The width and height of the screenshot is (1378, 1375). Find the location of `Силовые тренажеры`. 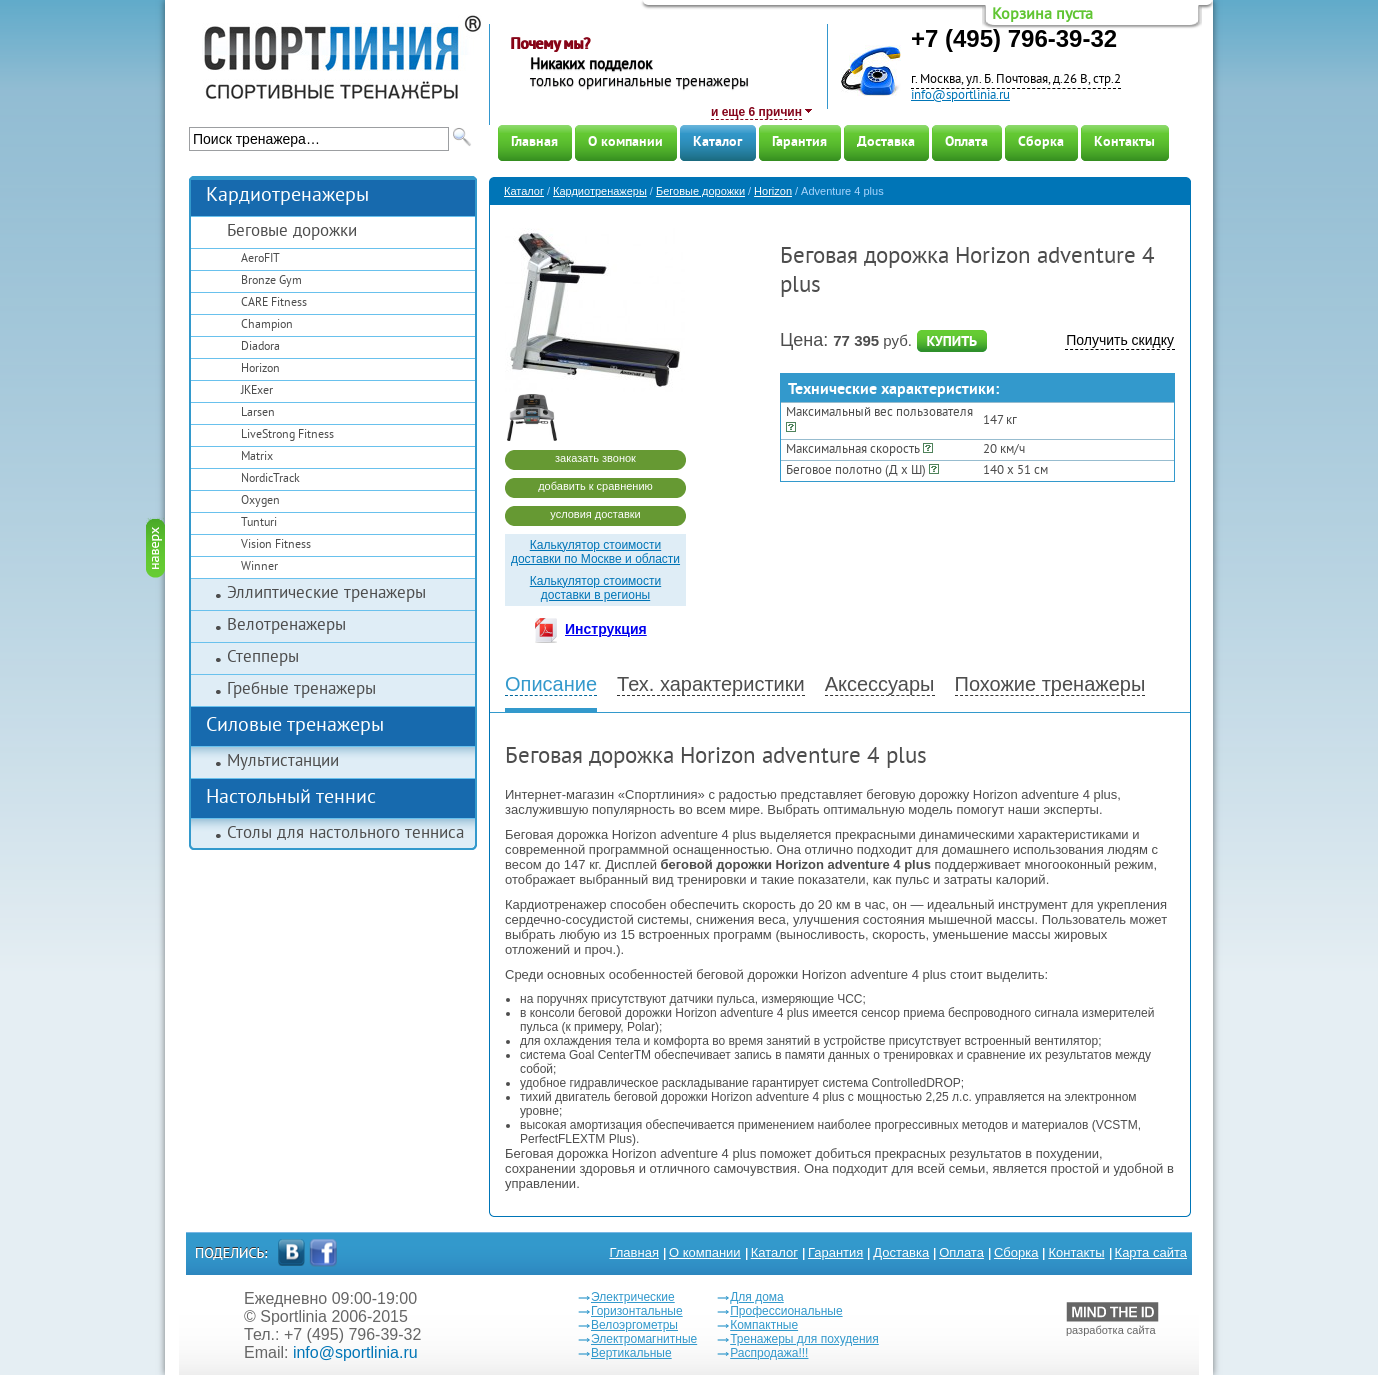

Силовые тренажеры is located at coordinates (295, 726).